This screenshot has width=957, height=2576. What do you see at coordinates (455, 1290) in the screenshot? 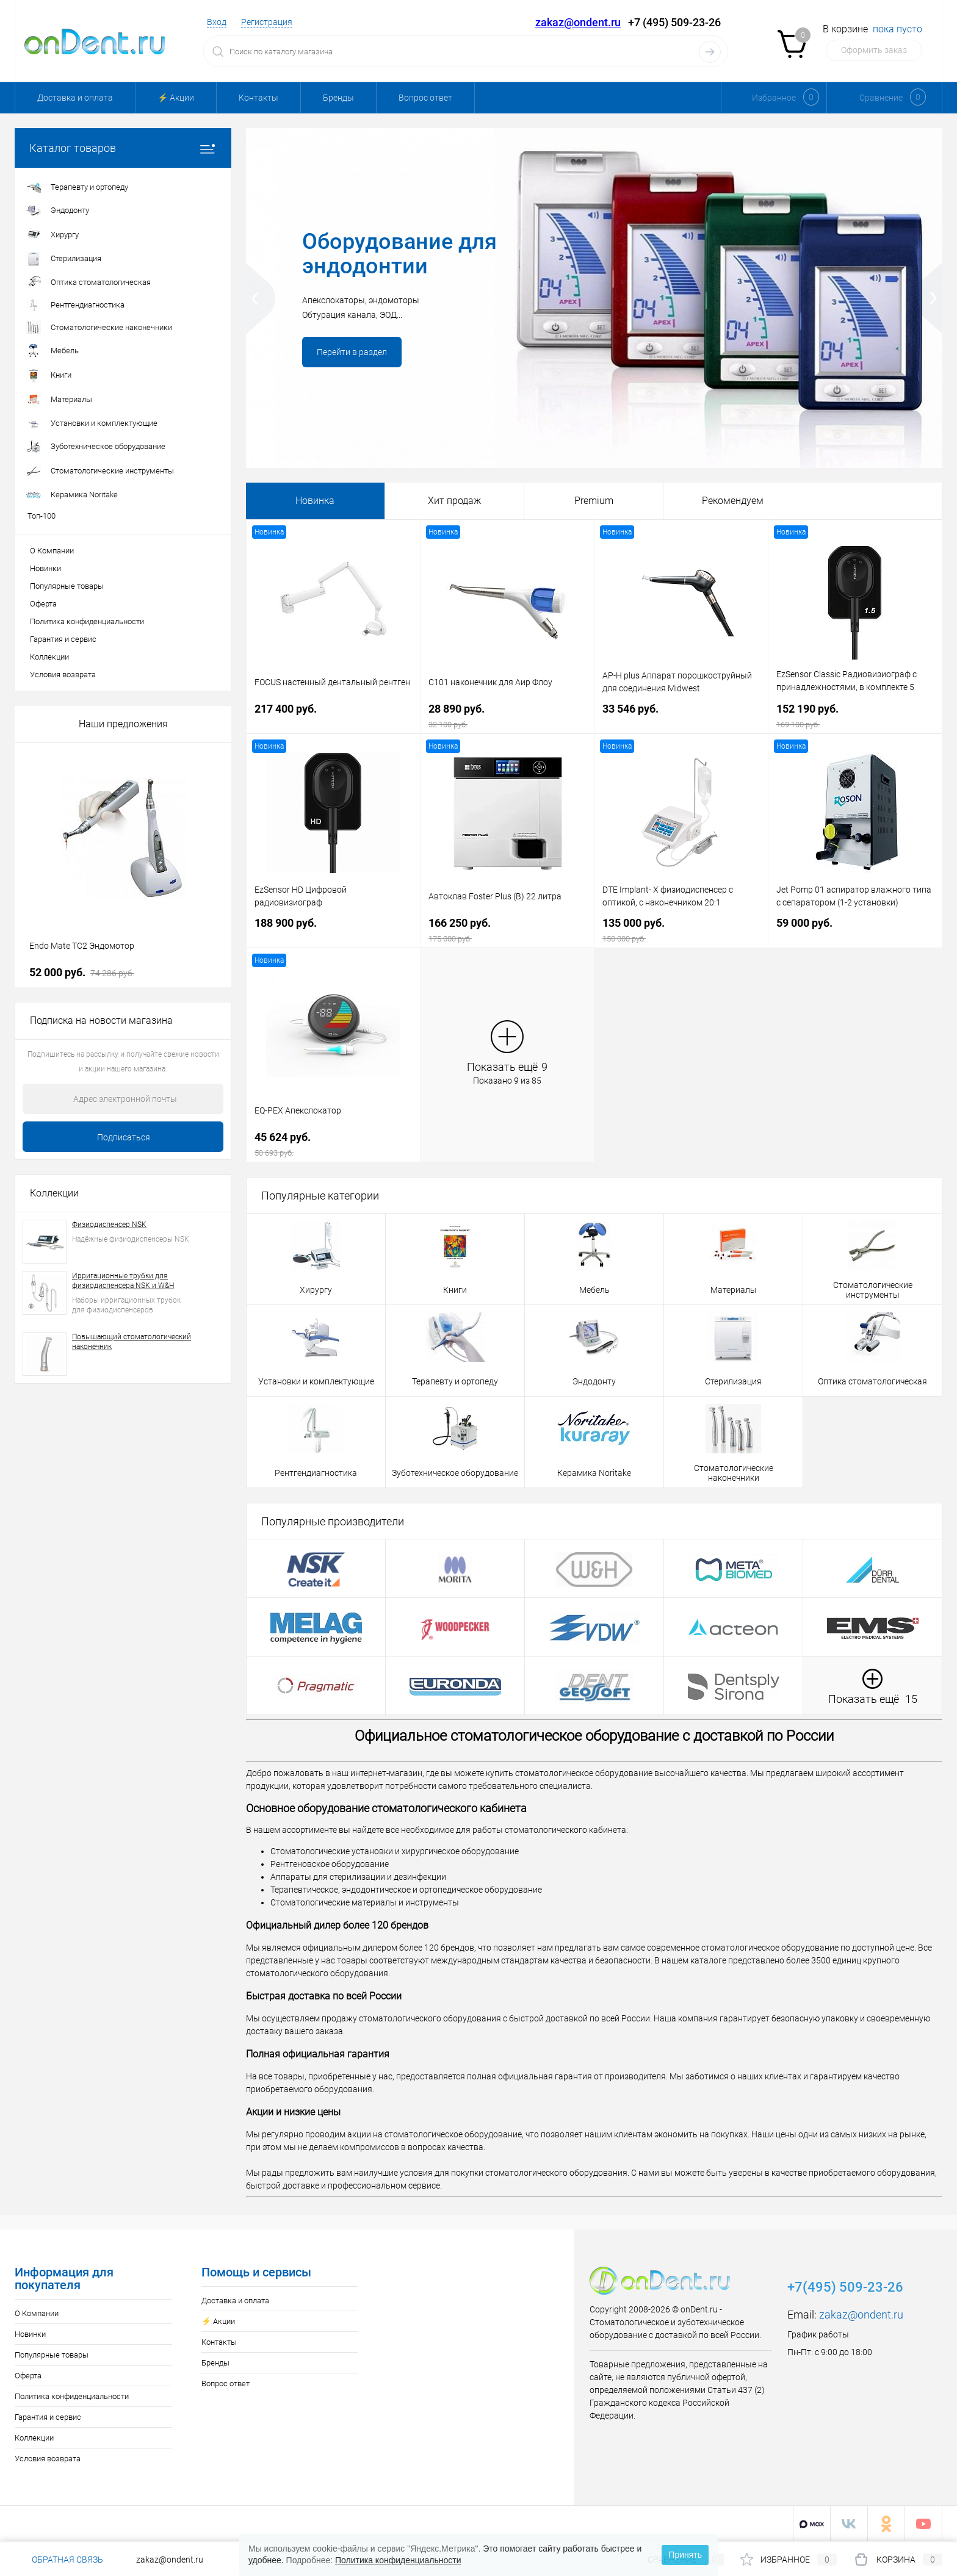
I see `Книги` at bounding box center [455, 1290].